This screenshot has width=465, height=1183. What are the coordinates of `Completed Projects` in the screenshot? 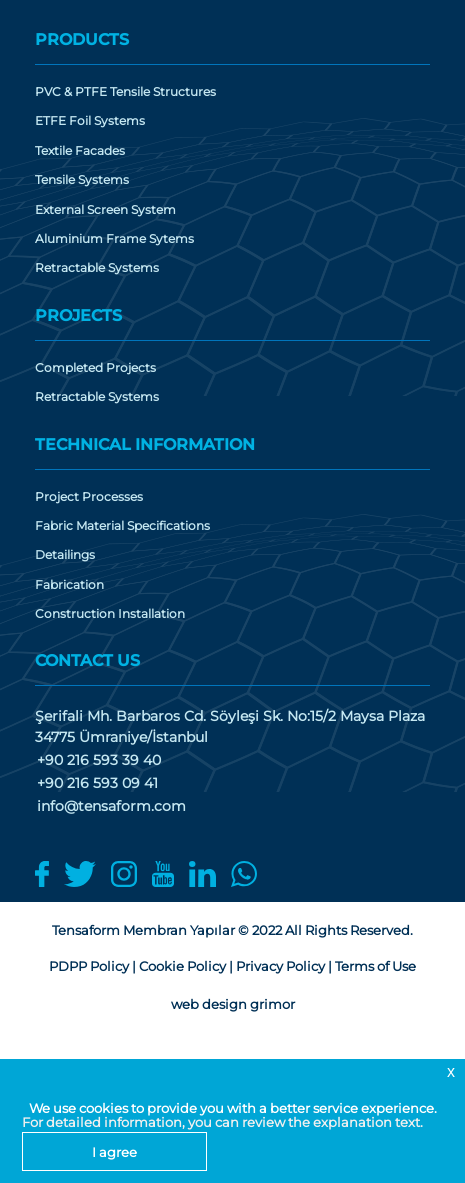 It's located at (95, 368).